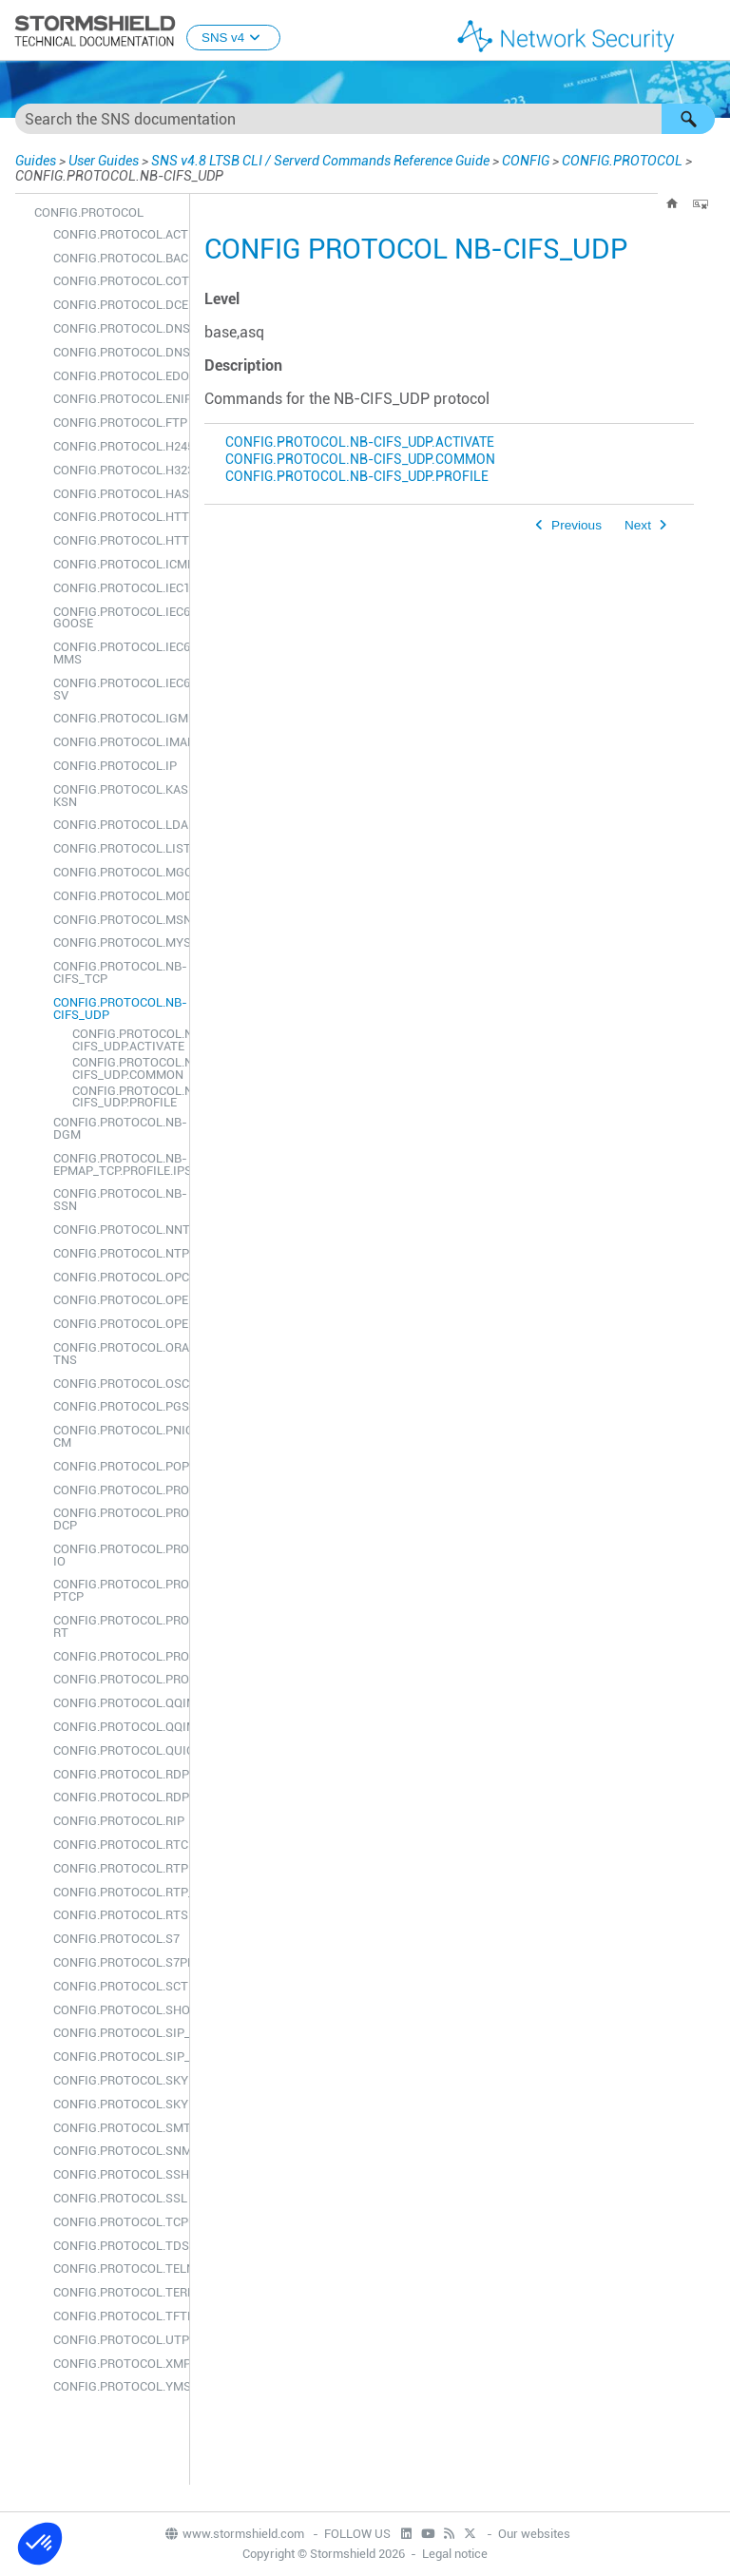  What do you see at coordinates (126, 1068) in the screenshot?
I see `CONFIG.PROTOCOL.NB-CIFS_UDP.COMMON` at bounding box center [126, 1068].